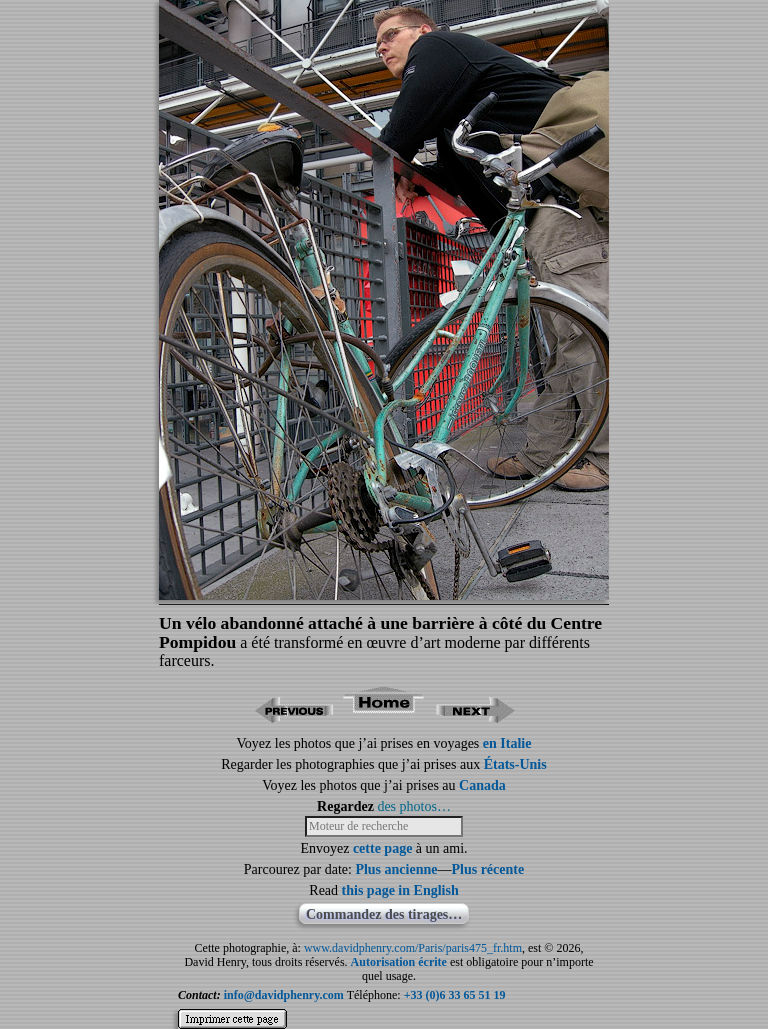 The image size is (768, 1029). What do you see at coordinates (413, 948) in the screenshot?
I see `www.davidphenry.com/Paris/paris475_fr.htm` at bounding box center [413, 948].